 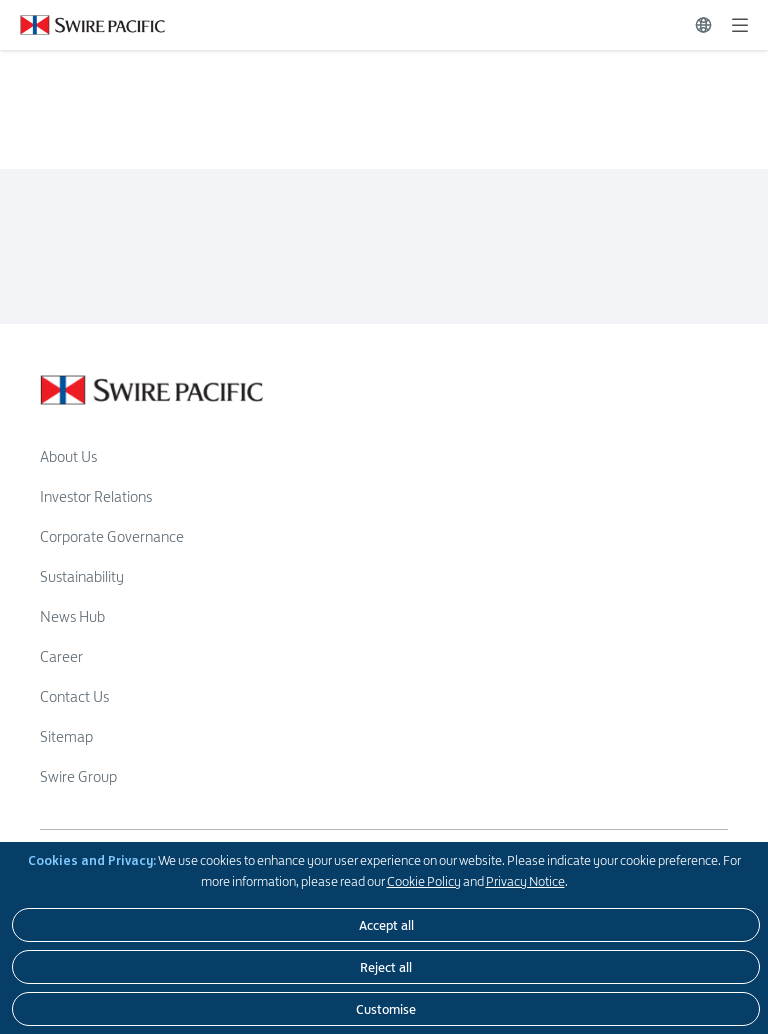 I want to click on News Hub [Read more about News Hub], so click(x=72, y=616).